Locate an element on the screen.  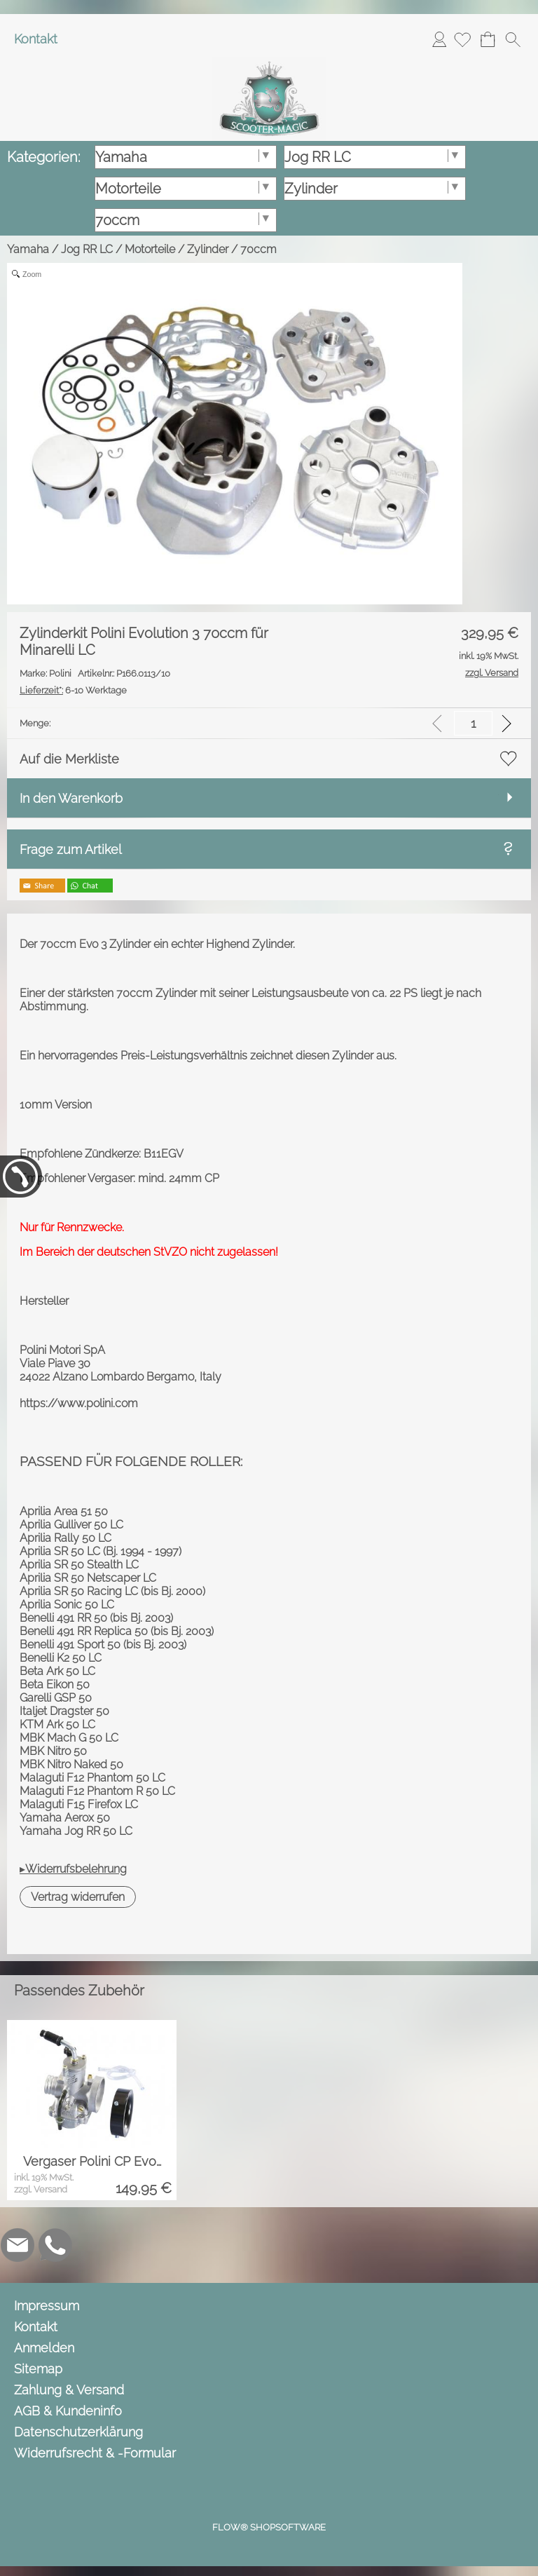
6-10 Werktage is located at coordinates (73, 690).